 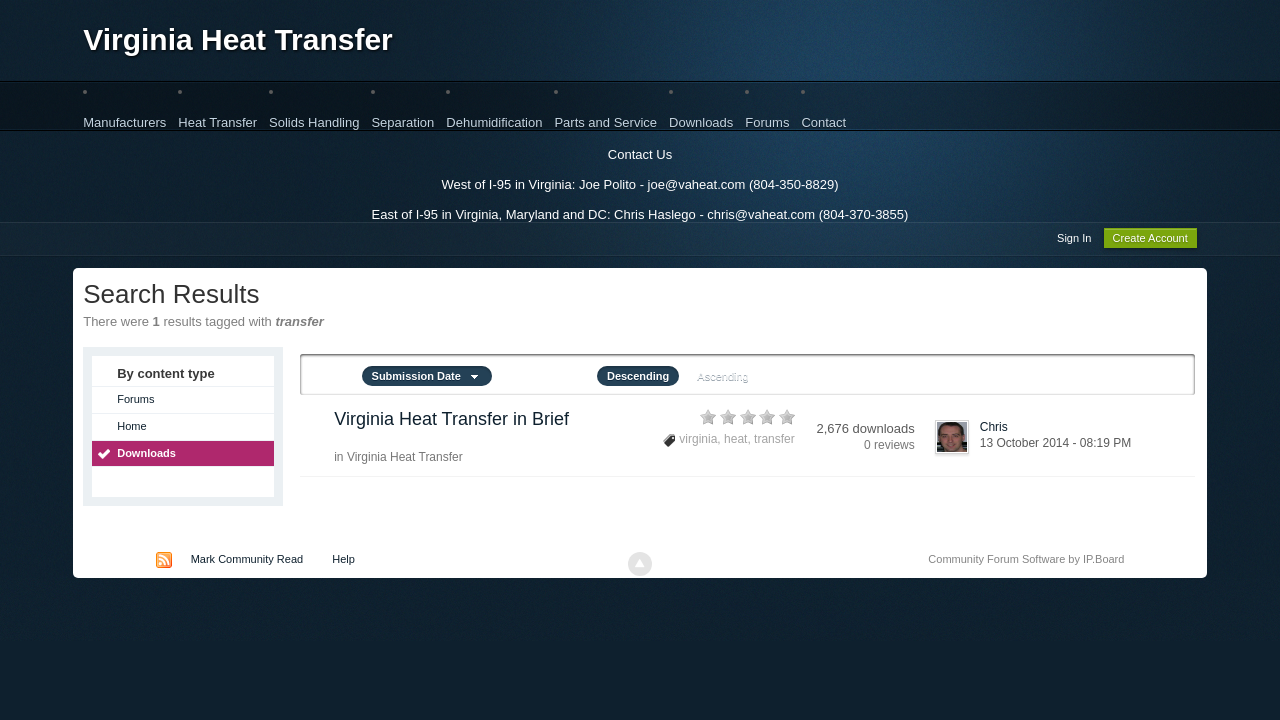 What do you see at coordinates (402, 122) in the screenshot?
I see `Separation` at bounding box center [402, 122].